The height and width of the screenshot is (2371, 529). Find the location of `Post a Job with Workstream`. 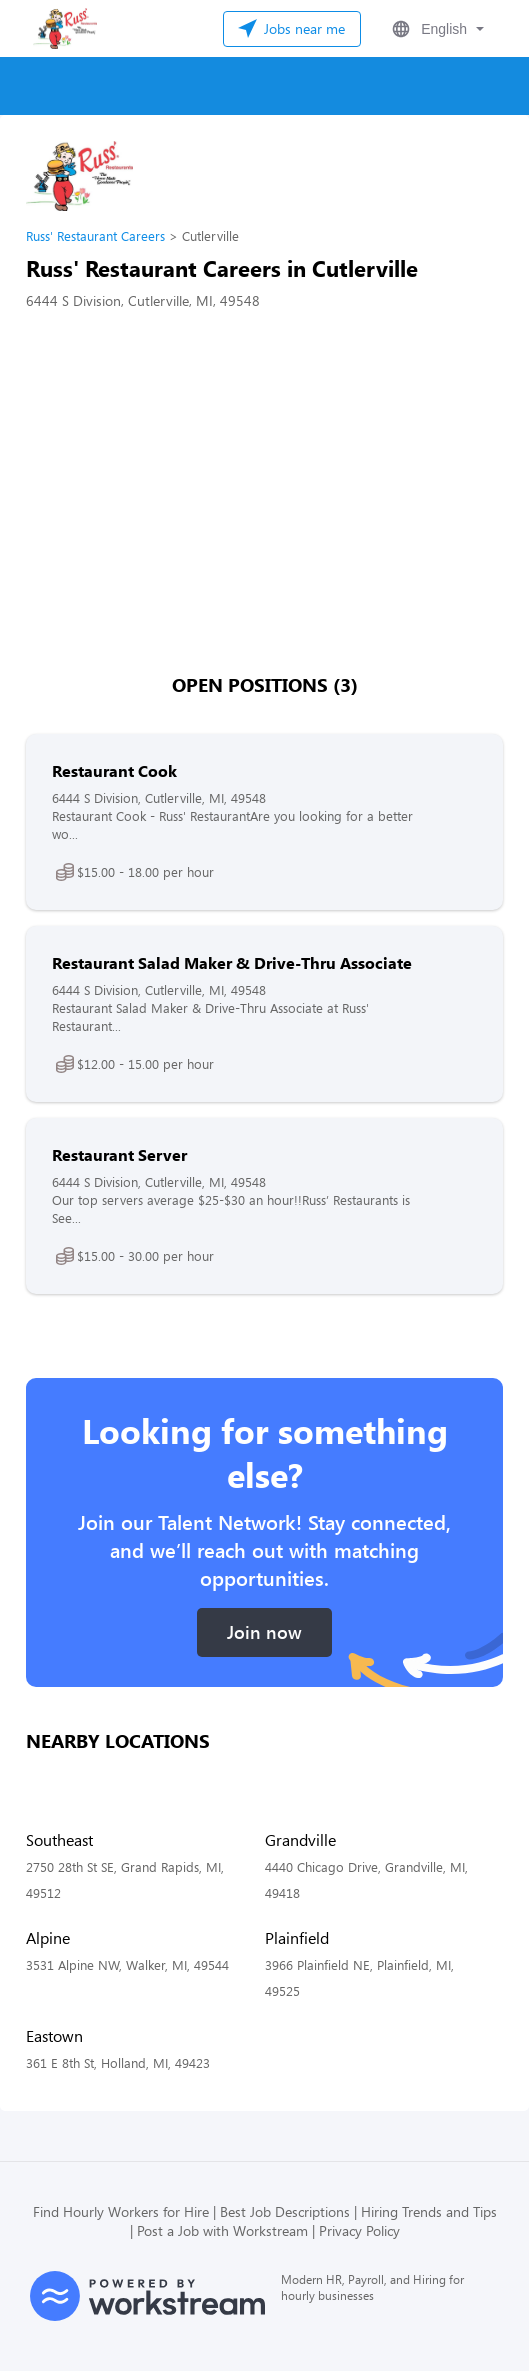

Post a Job with Workstream is located at coordinates (222, 2230).